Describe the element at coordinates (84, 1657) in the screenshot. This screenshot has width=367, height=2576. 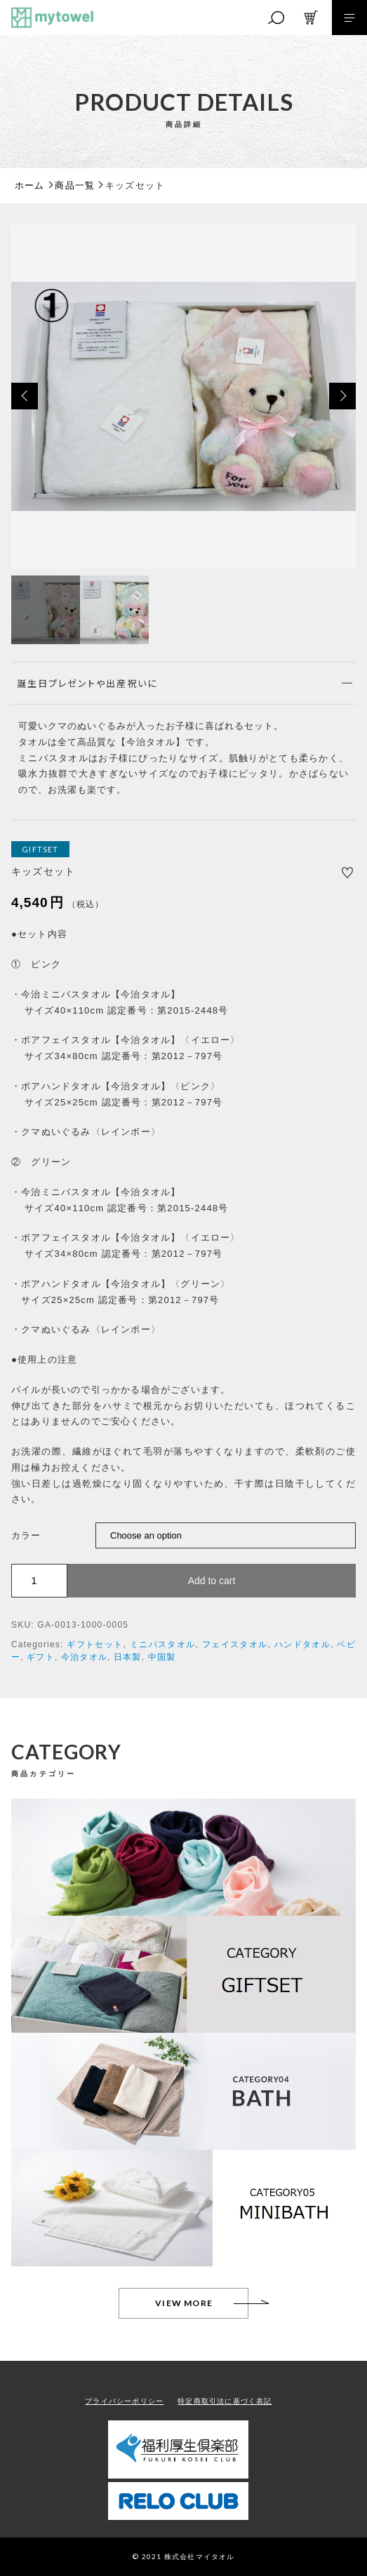
I see `今治タオル` at that location.